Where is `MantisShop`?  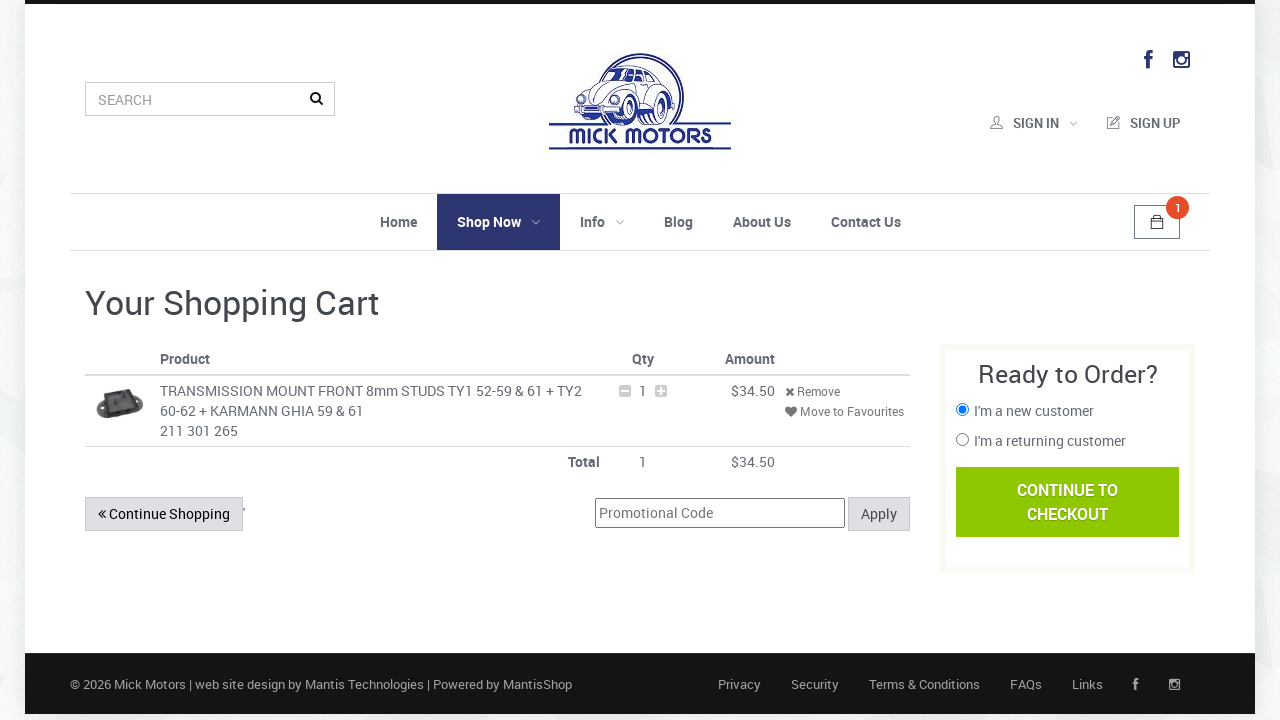 MantisShop is located at coordinates (537, 684).